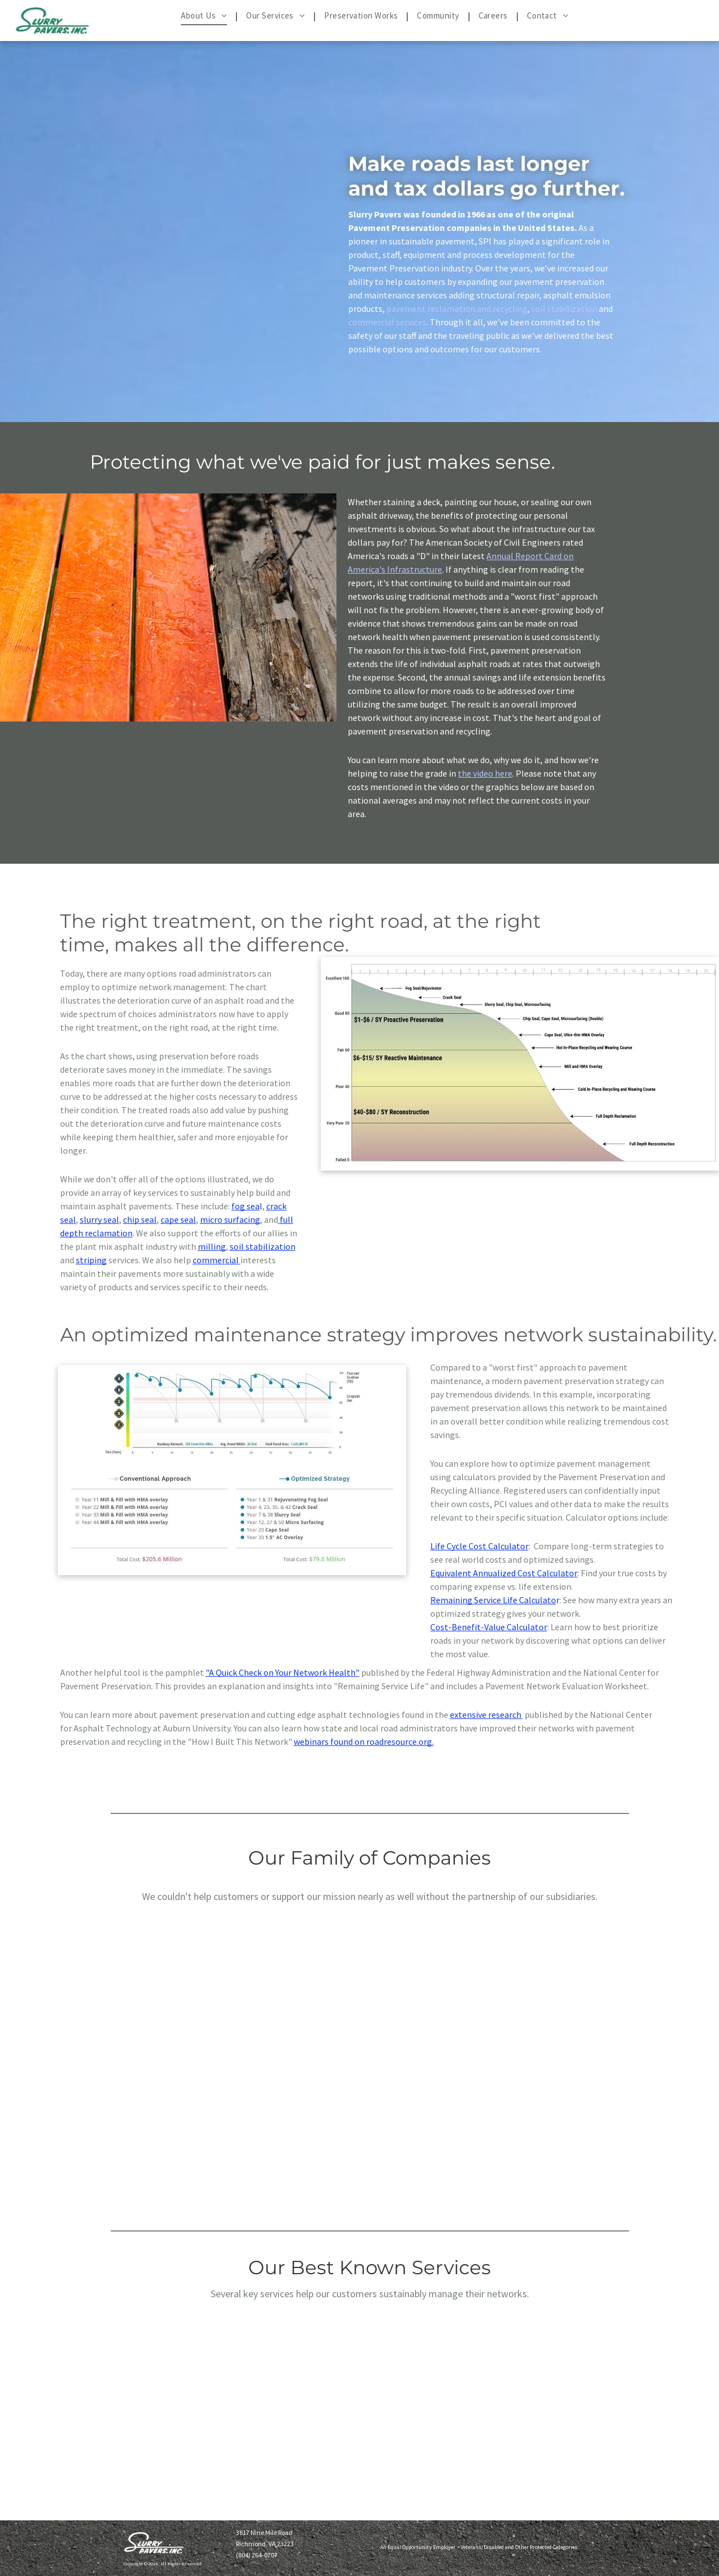  What do you see at coordinates (503, 1573) in the screenshot?
I see `Equivalent Annualized Cost Calculator` at bounding box center [503, 1573].